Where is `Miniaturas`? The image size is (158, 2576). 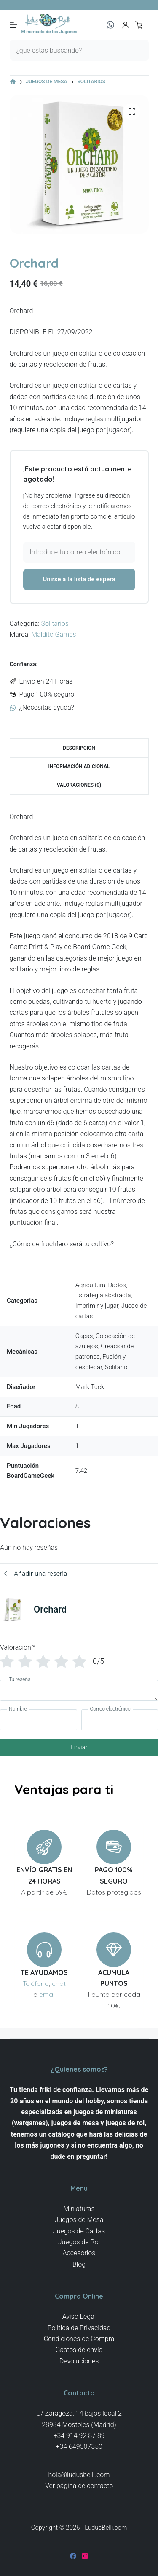
Miniaturas is located at coordinates (78, 2209).